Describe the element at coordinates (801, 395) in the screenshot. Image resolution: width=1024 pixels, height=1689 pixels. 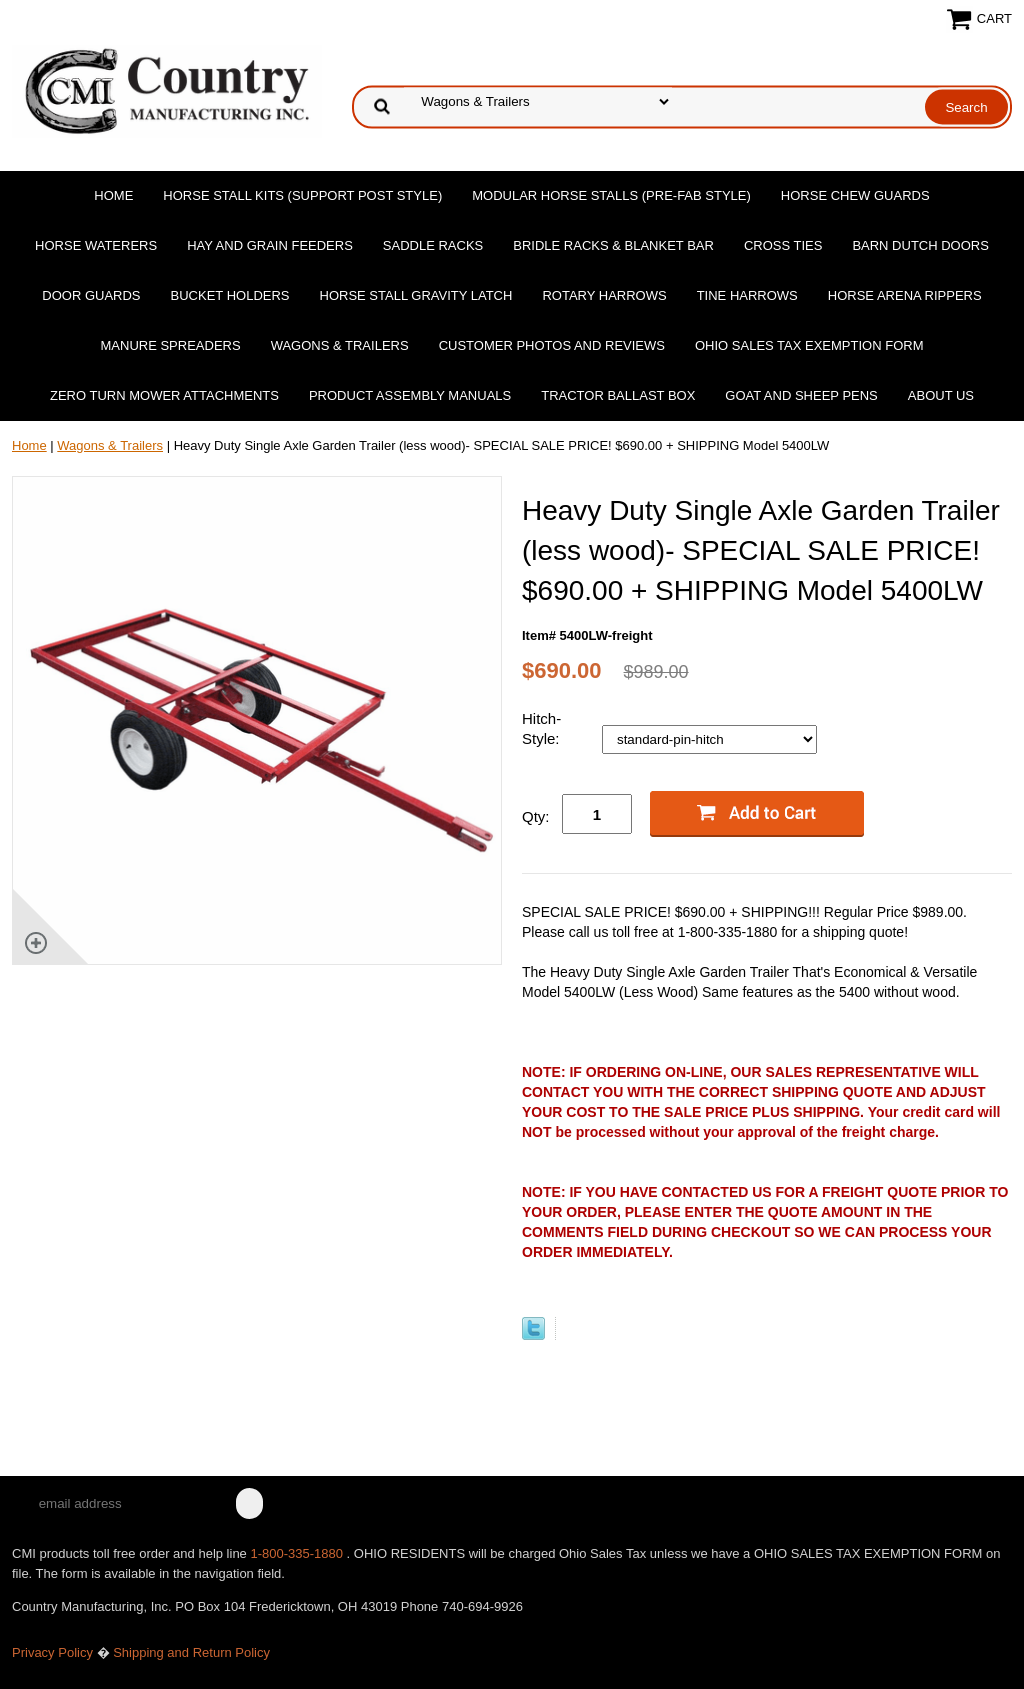
I see `Goat and Sheep Pens` at that location.